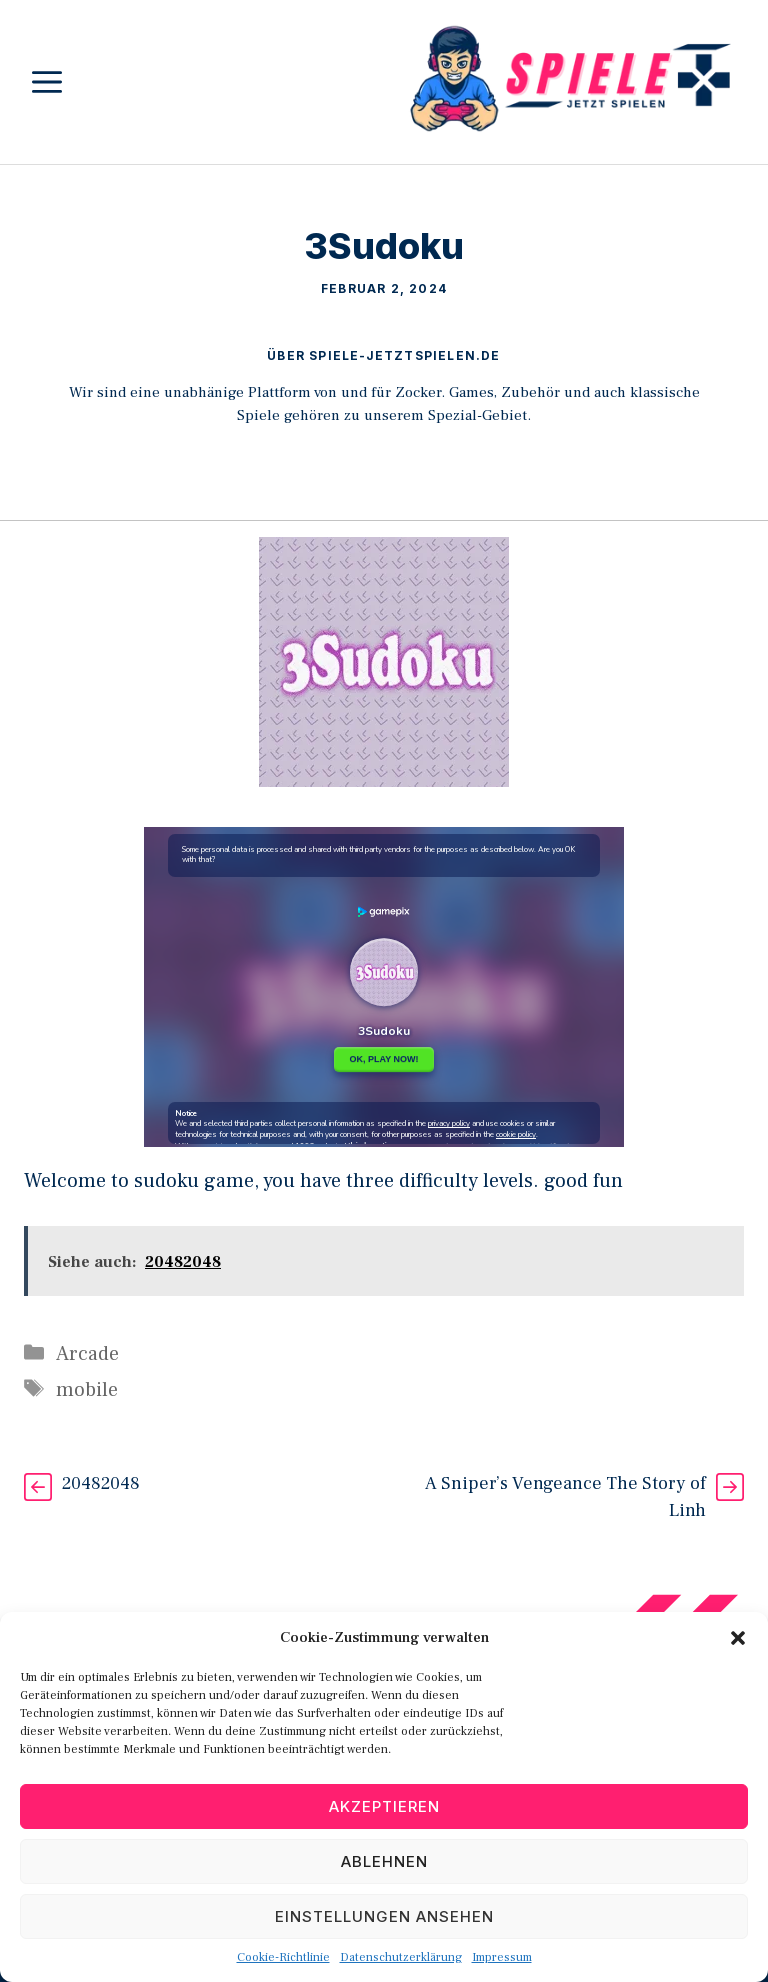 This screenshot has height=1982, width=768. Describe the element at coordinates (87, 1354) in the screenshot. I see `Arcade` at that location.